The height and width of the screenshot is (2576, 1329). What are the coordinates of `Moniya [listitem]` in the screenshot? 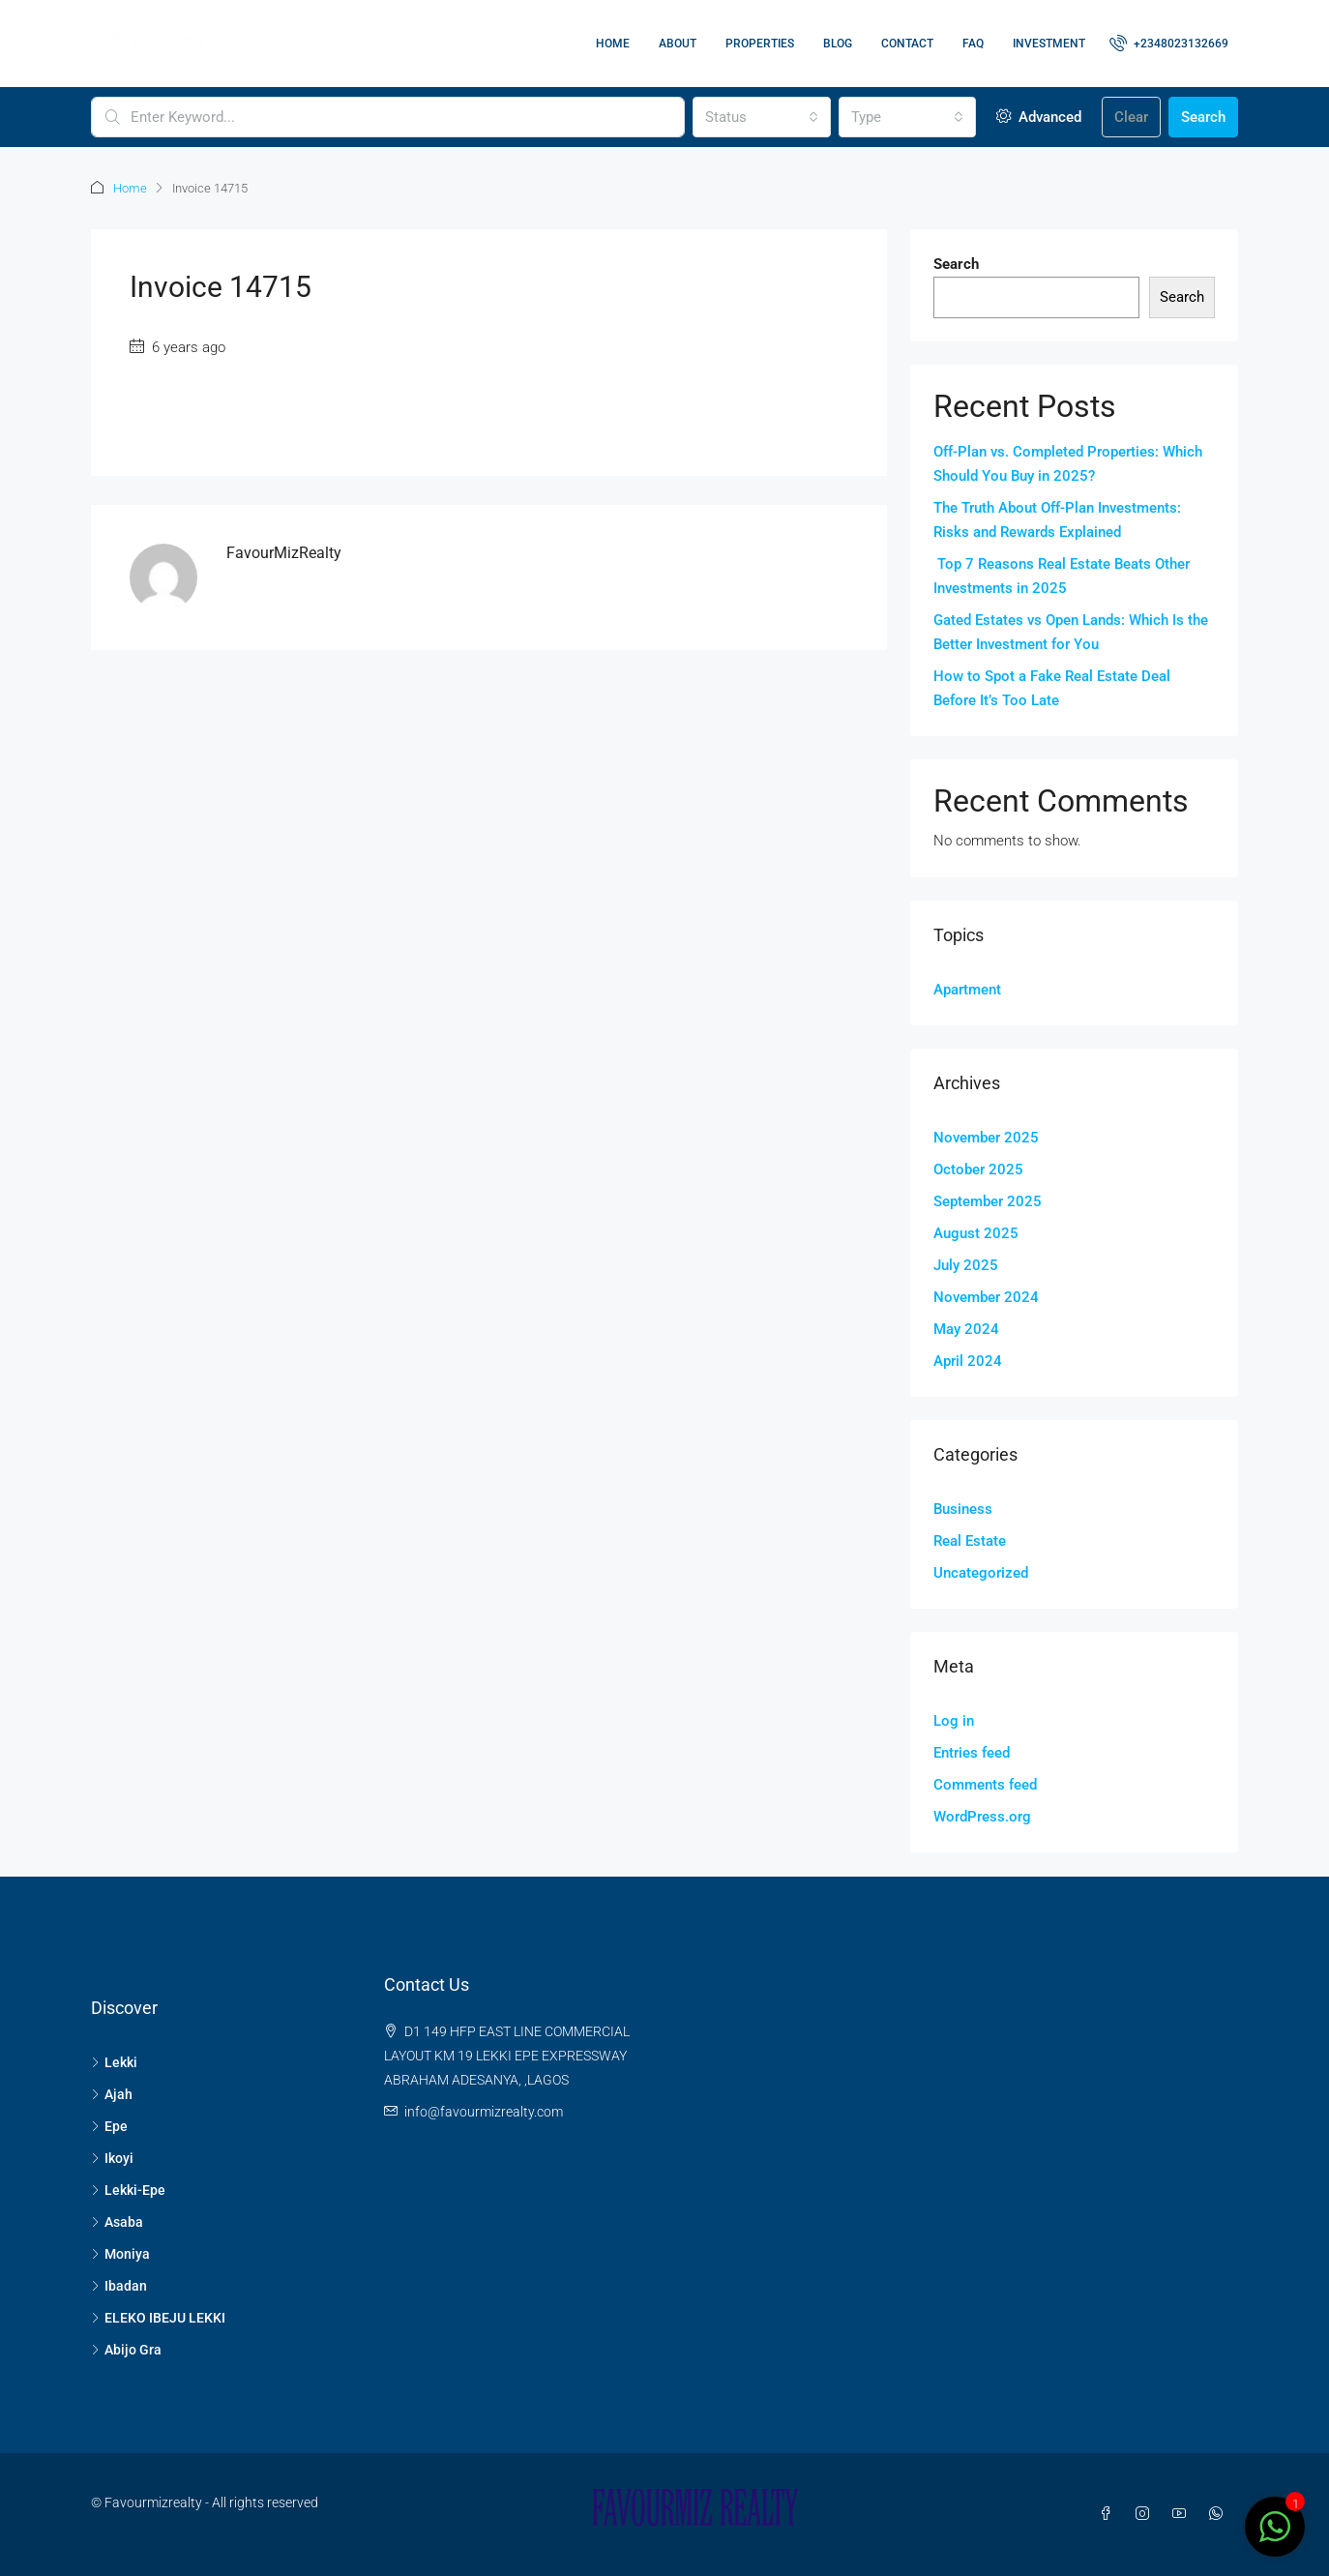 It's located at (120, 2254).